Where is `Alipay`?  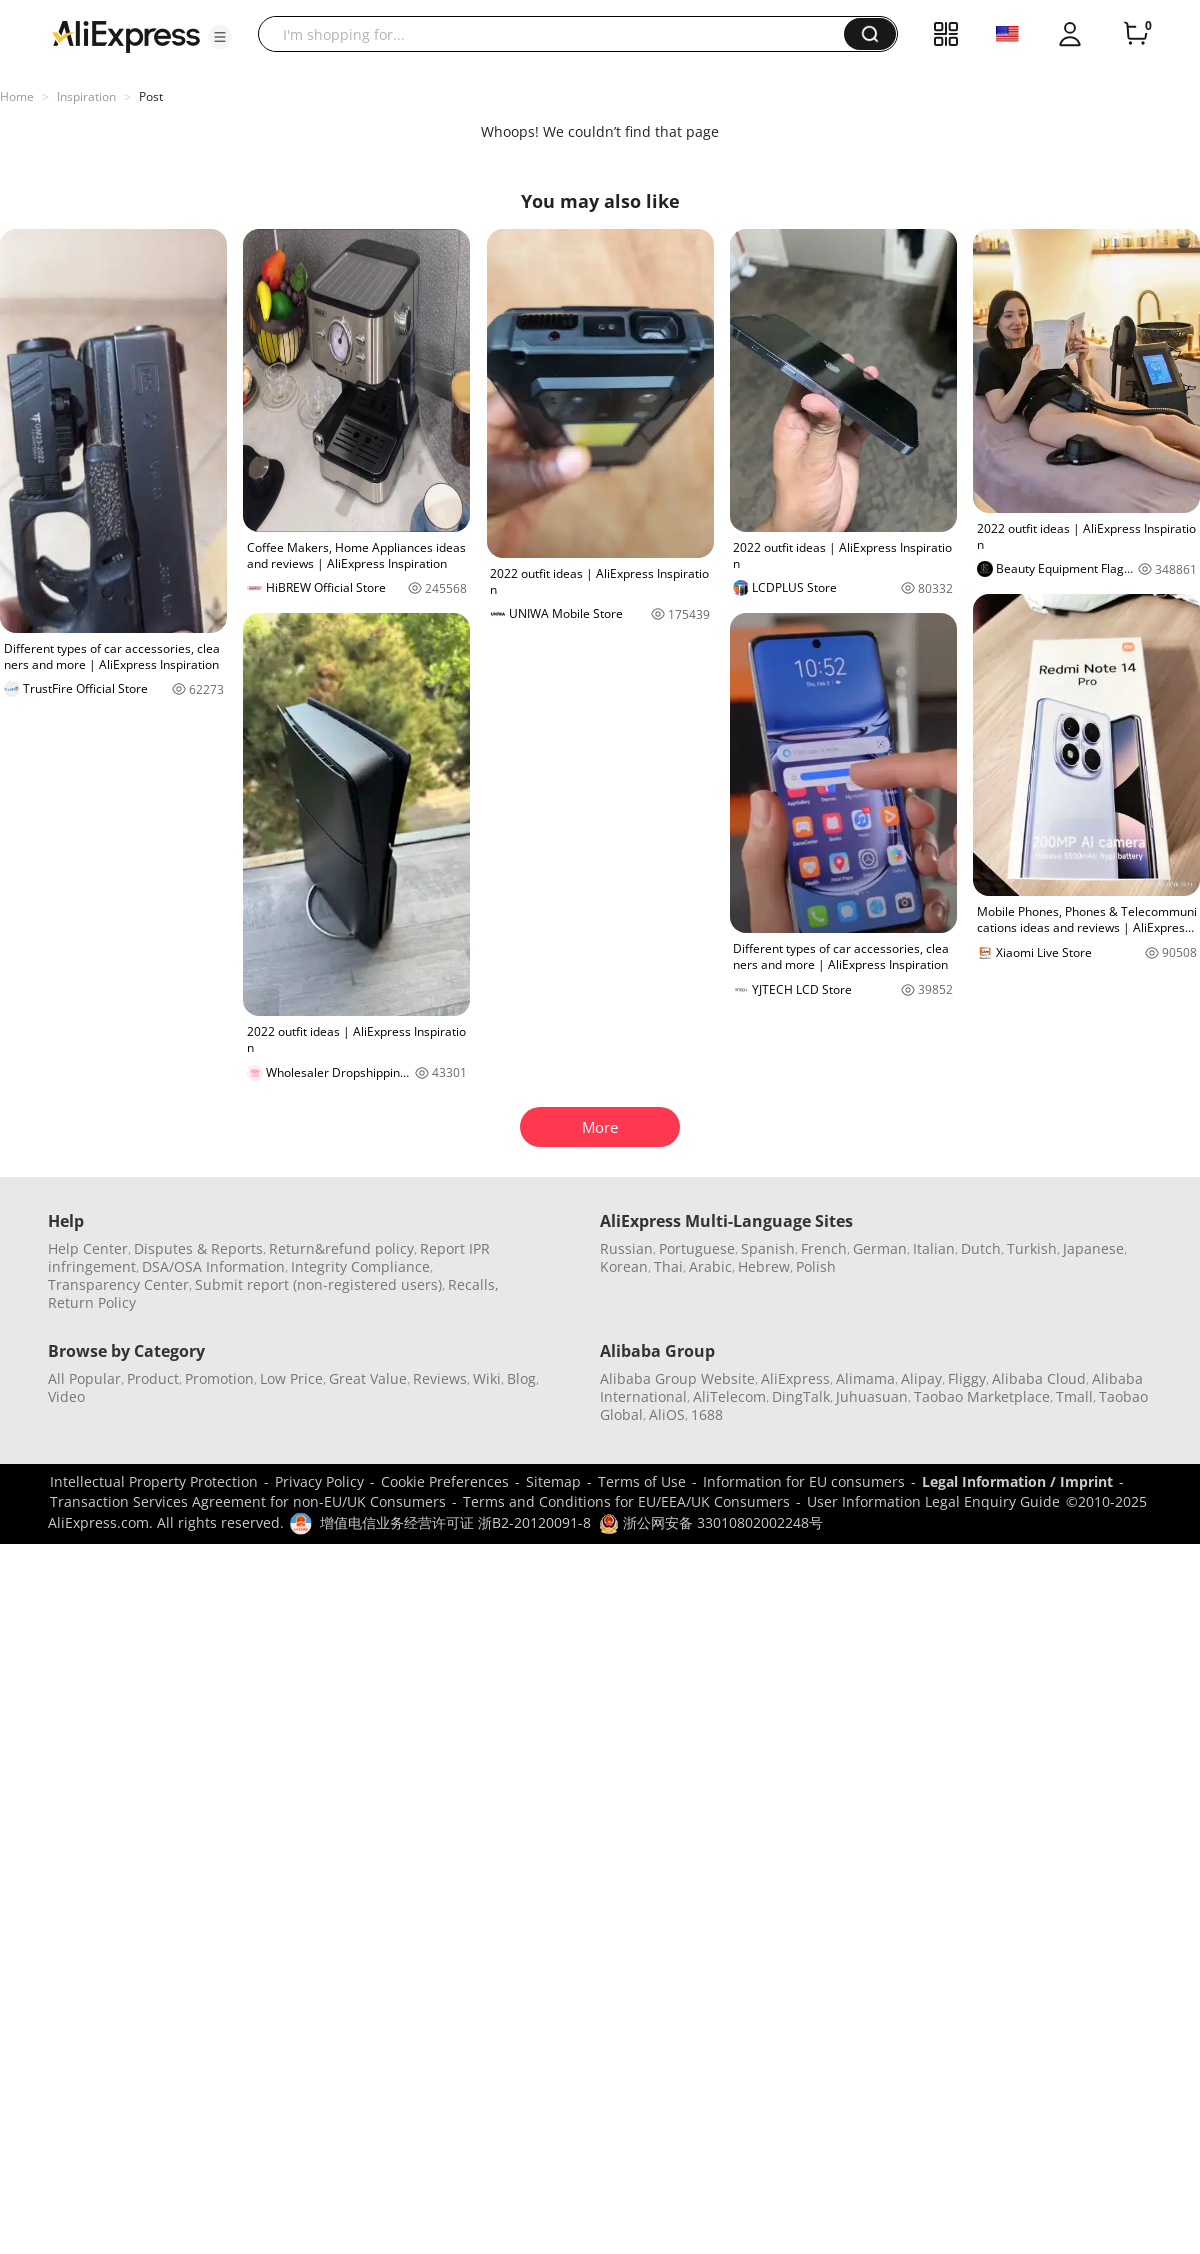 Alipay is located at coordinates (921, 1378).